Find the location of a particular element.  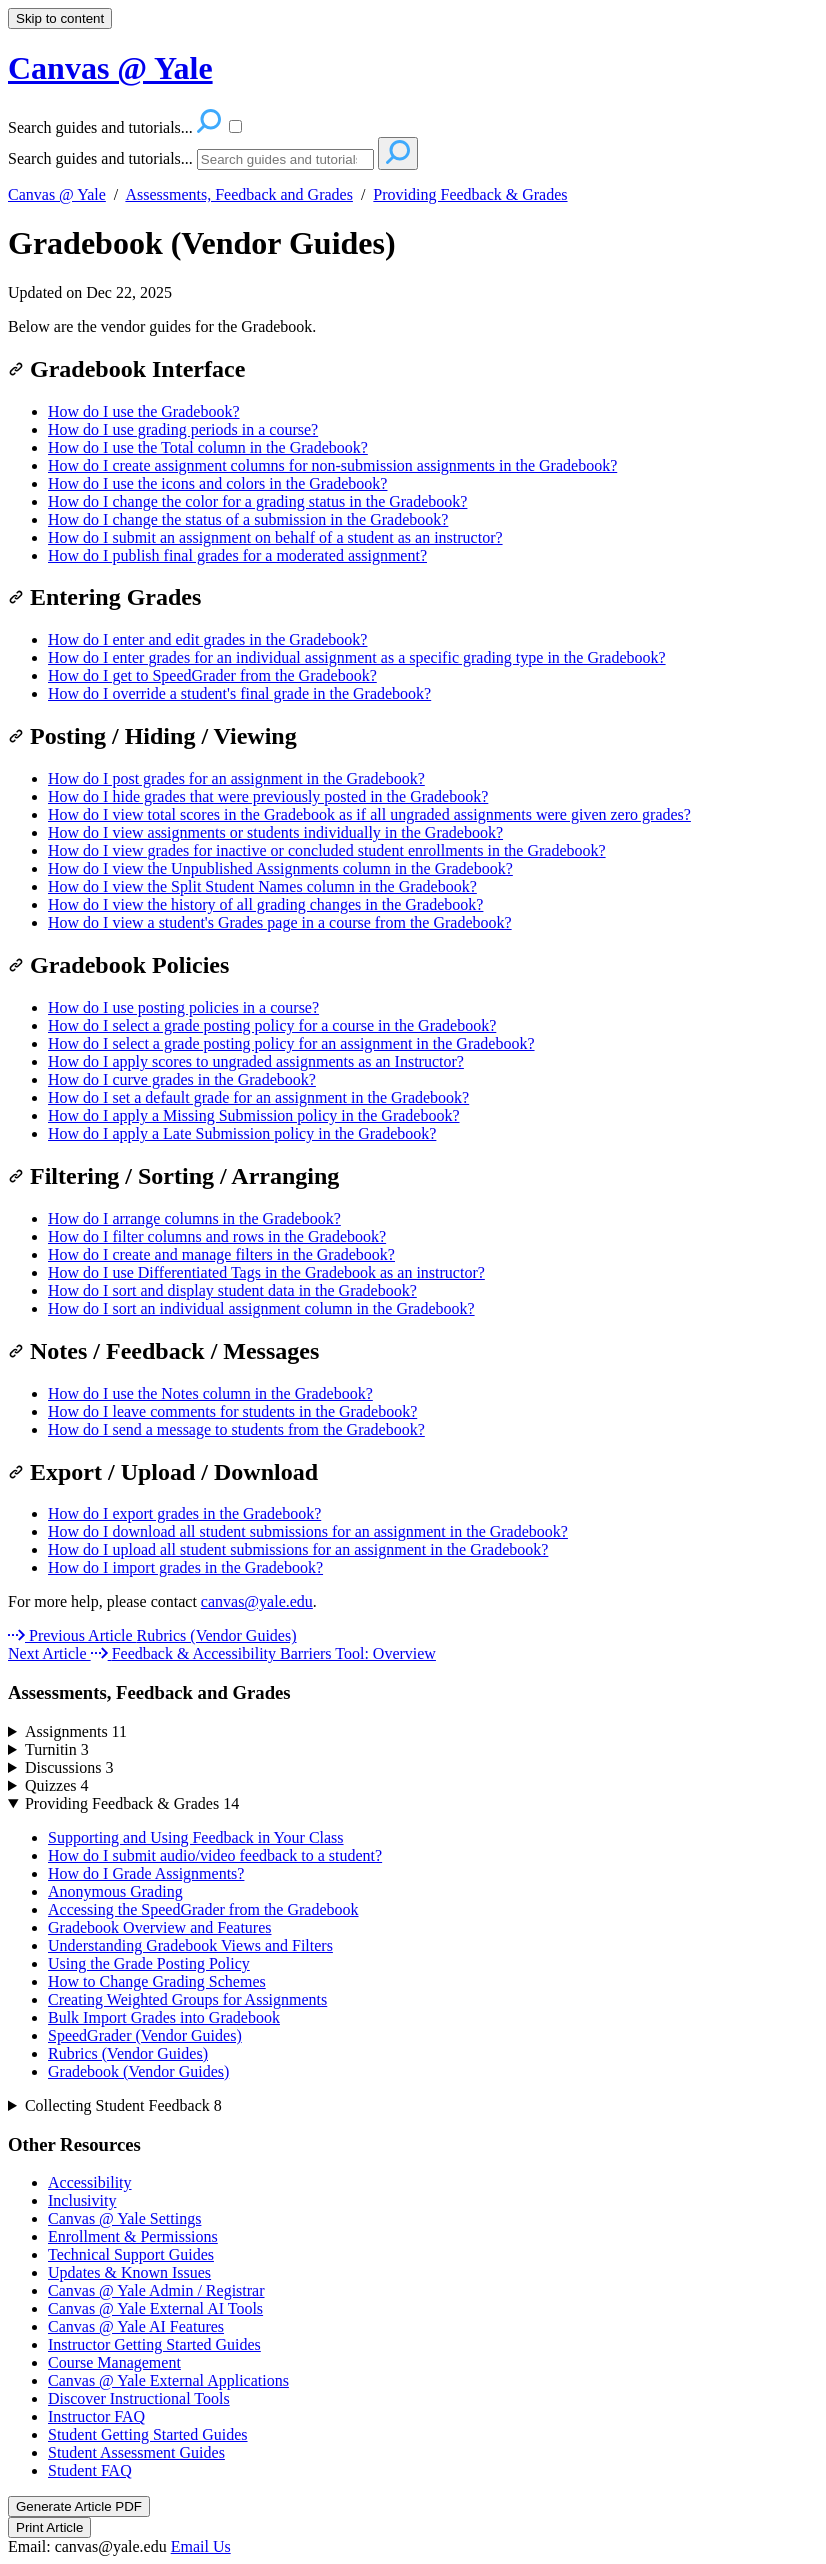

Updates & Known Issues is located at coordinates (129, 2272).